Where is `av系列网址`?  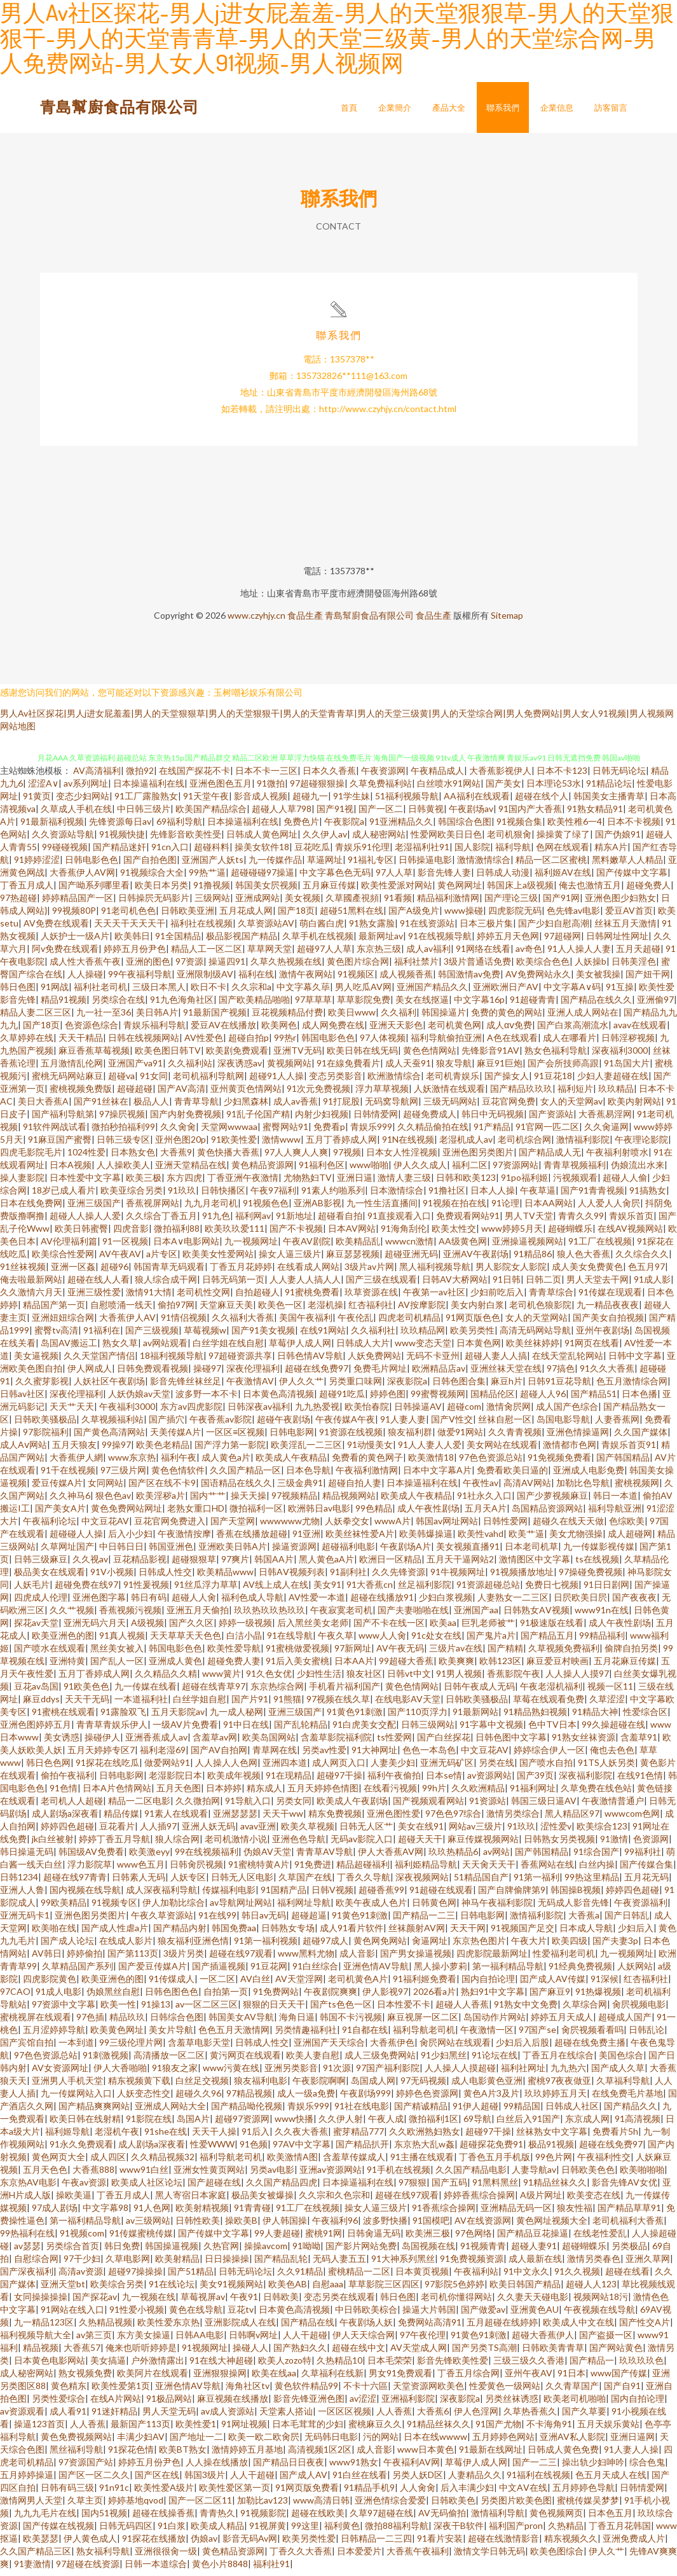
av系列网址 is located at coordinates (86, 788).